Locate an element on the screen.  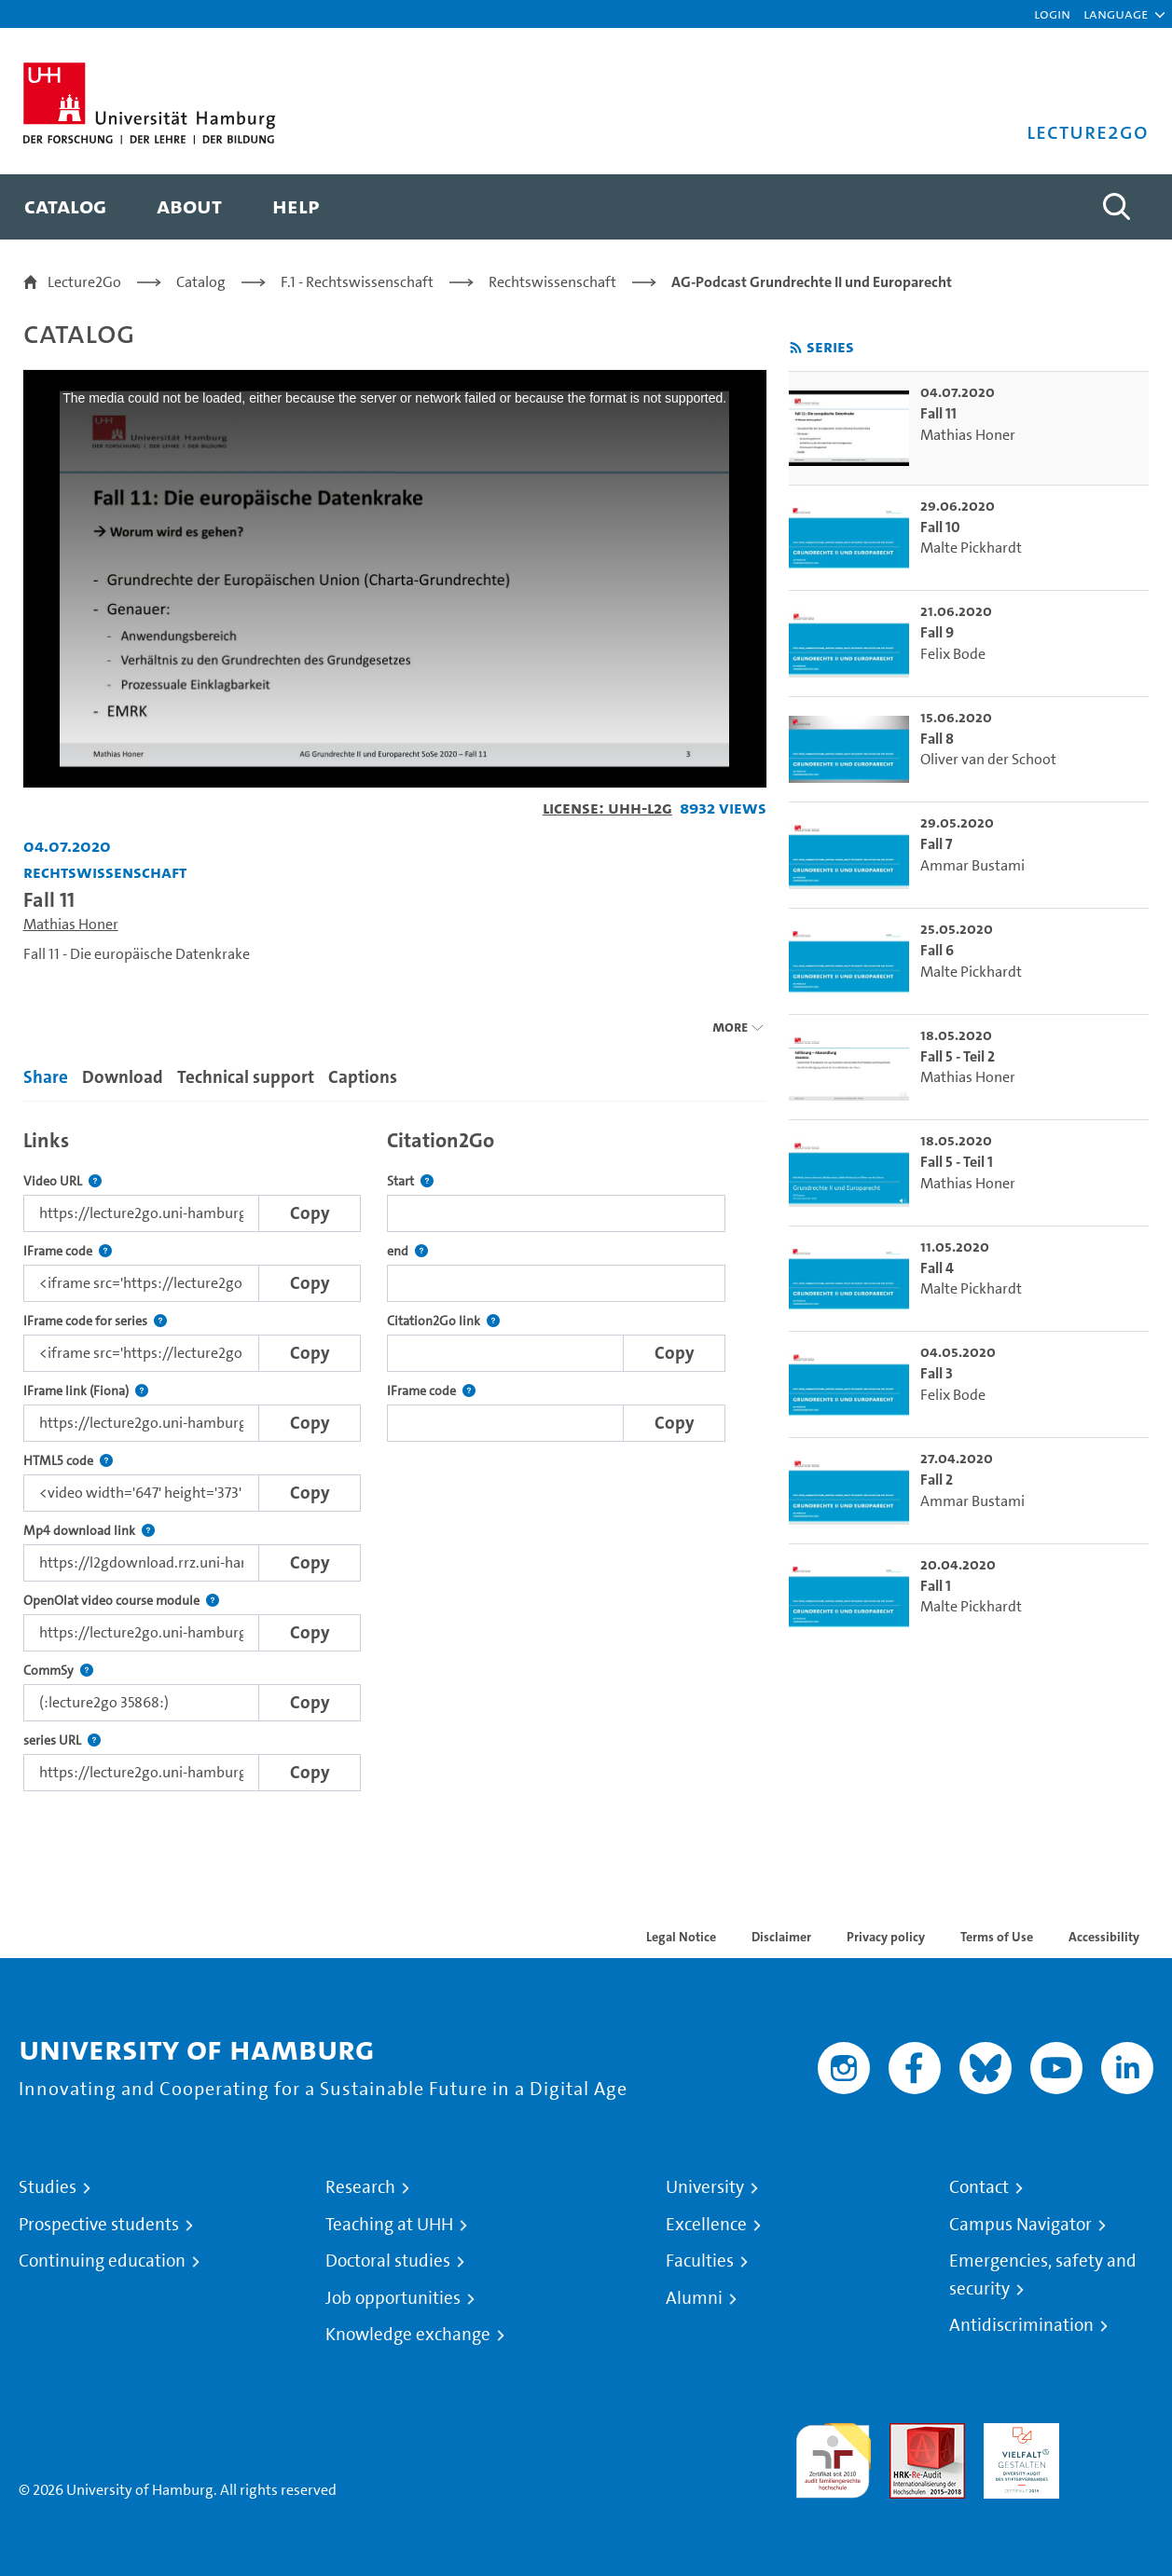
Mathias Honer is located at coordinates (70, 924).